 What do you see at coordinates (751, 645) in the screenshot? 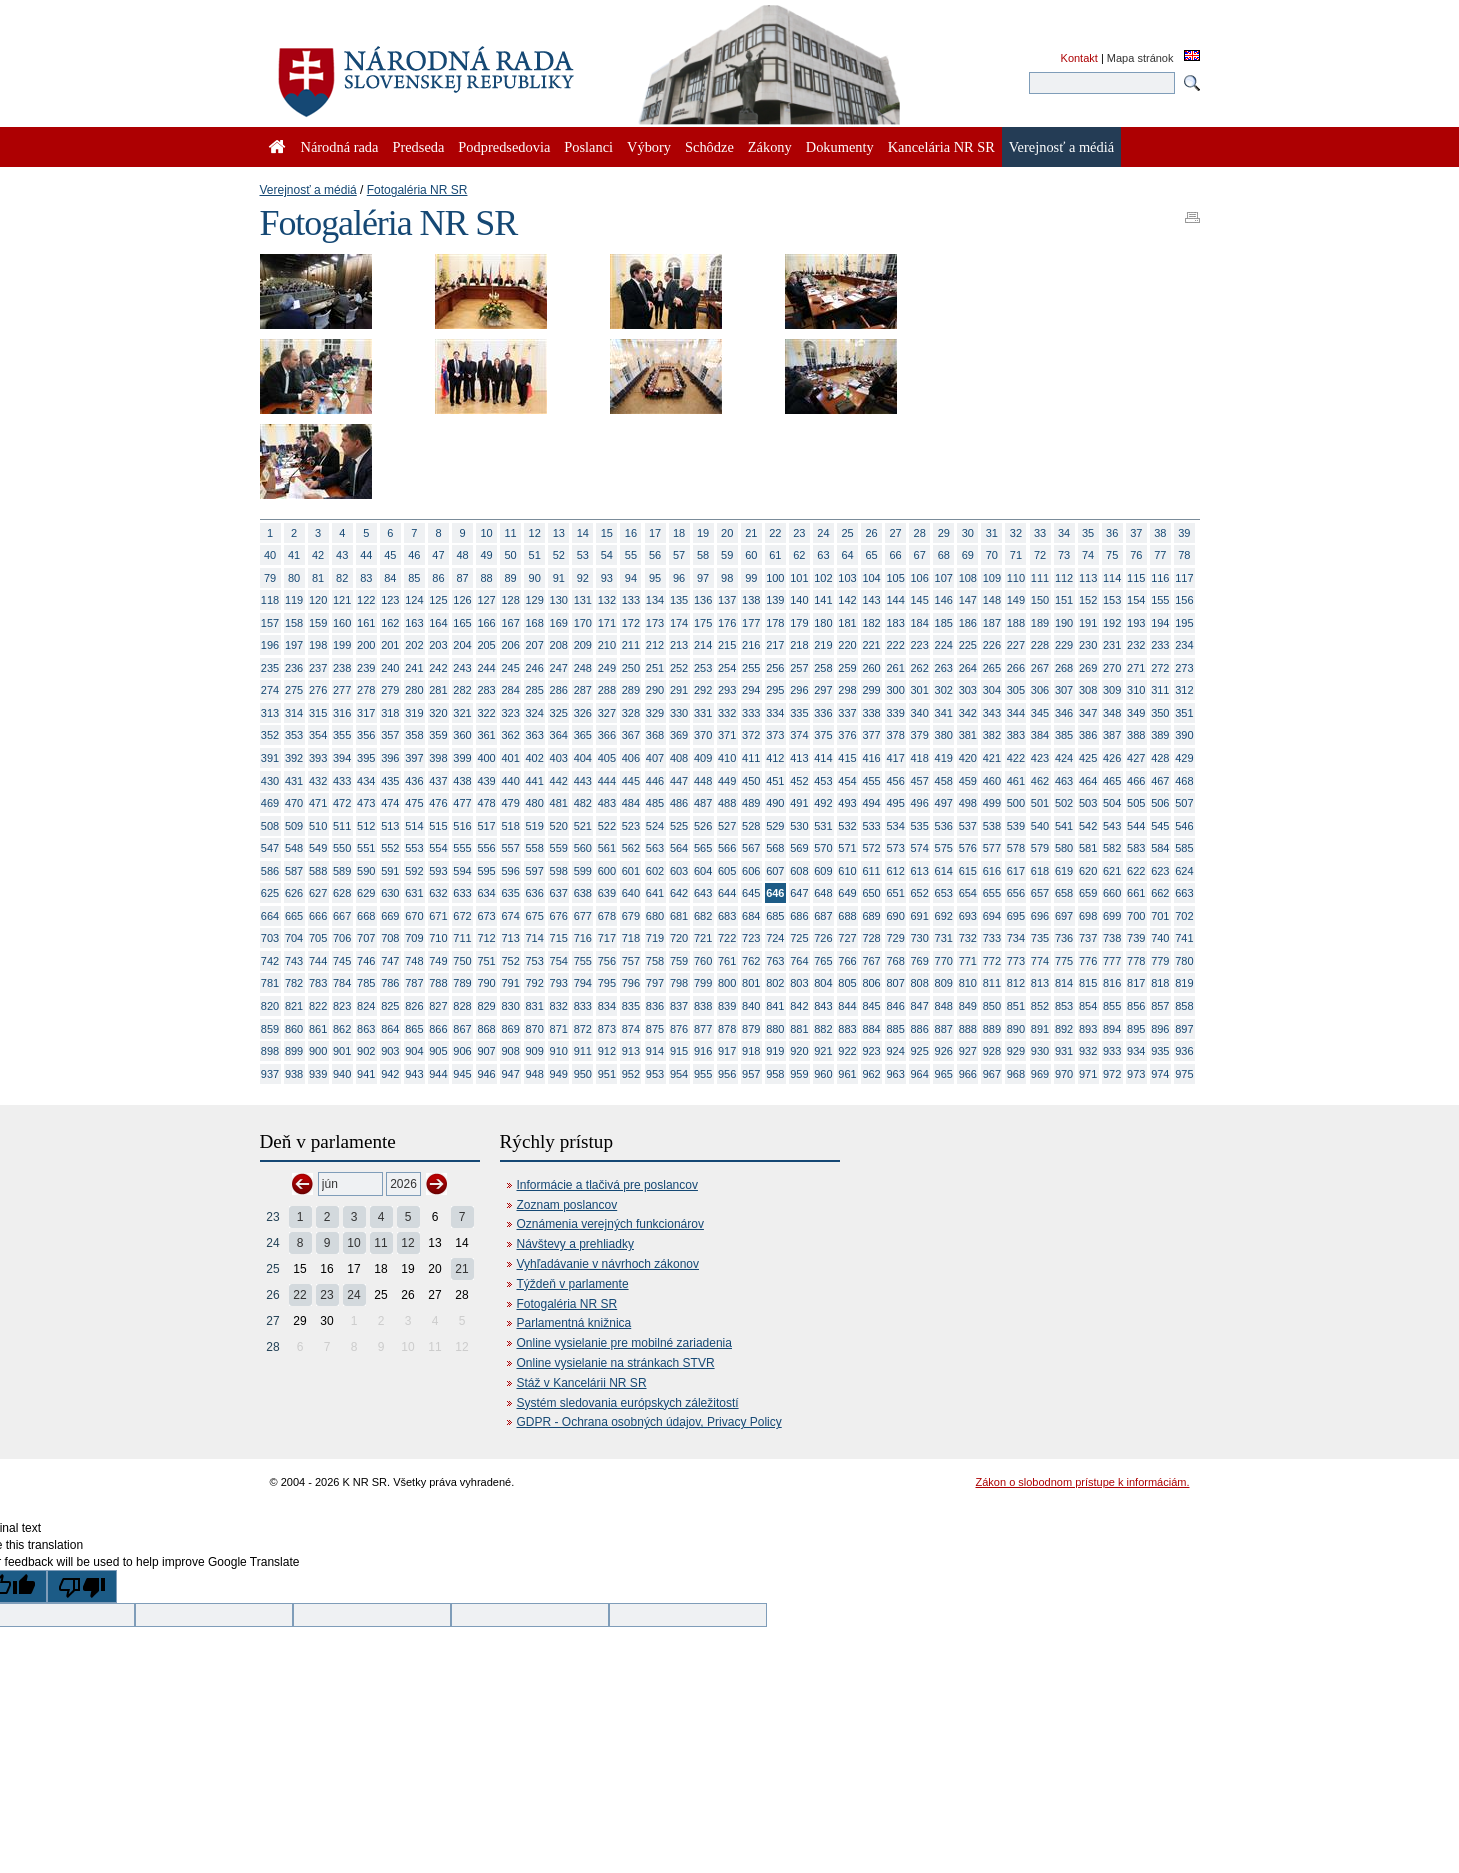
I see `216` at bounding box center [751, 645].